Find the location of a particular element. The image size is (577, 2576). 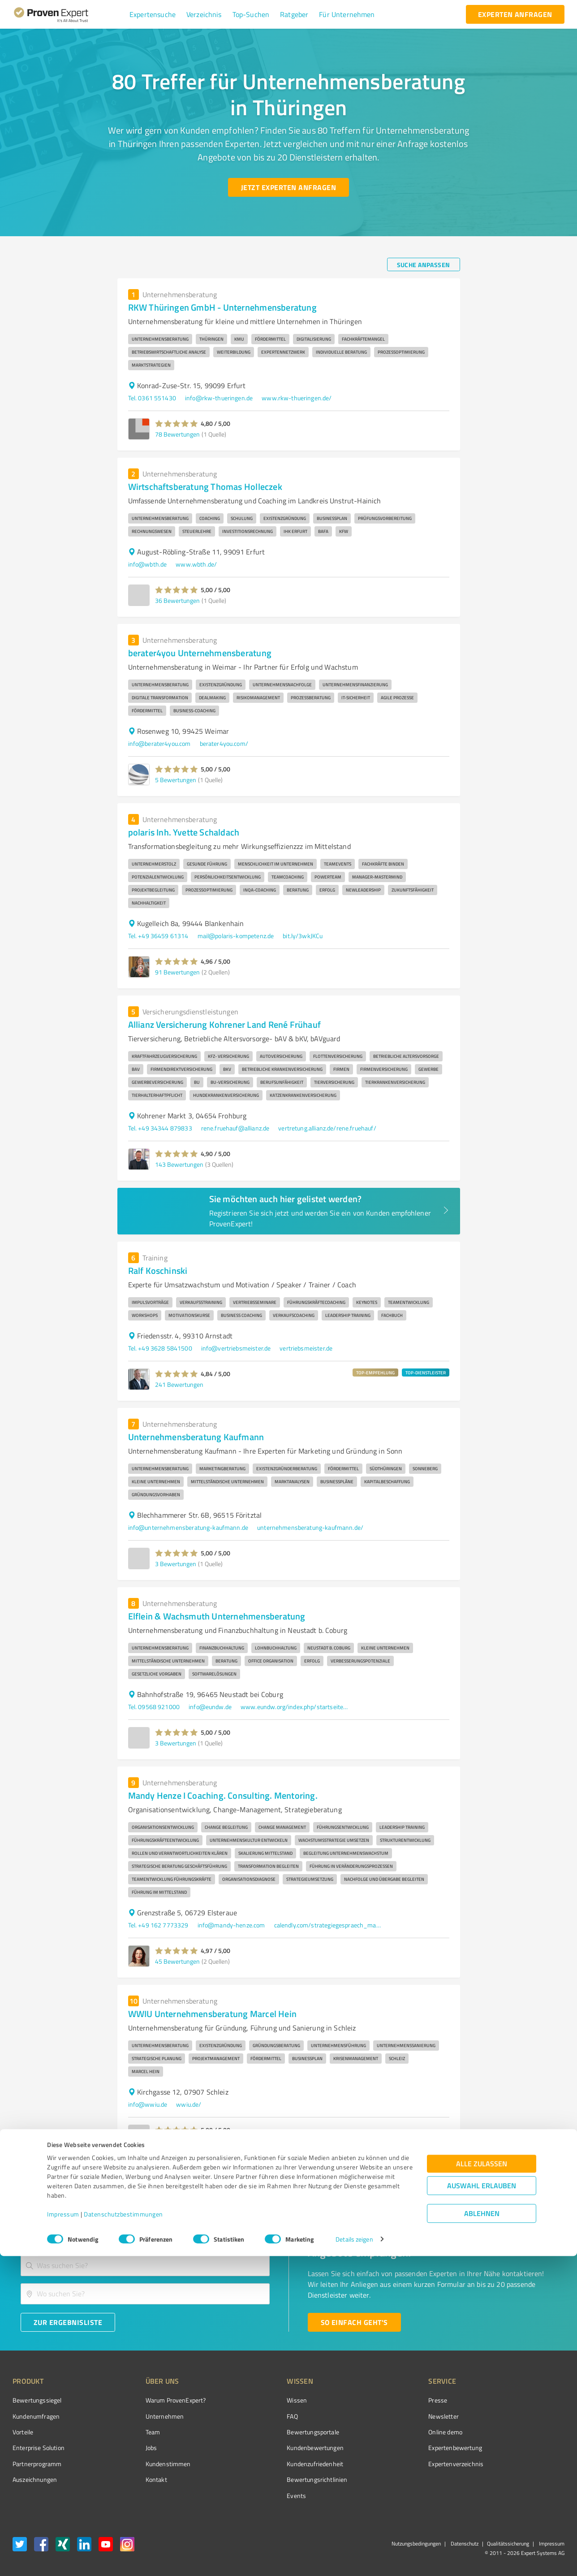

Bewertungssiegel is located at coordinates (37, 2400).